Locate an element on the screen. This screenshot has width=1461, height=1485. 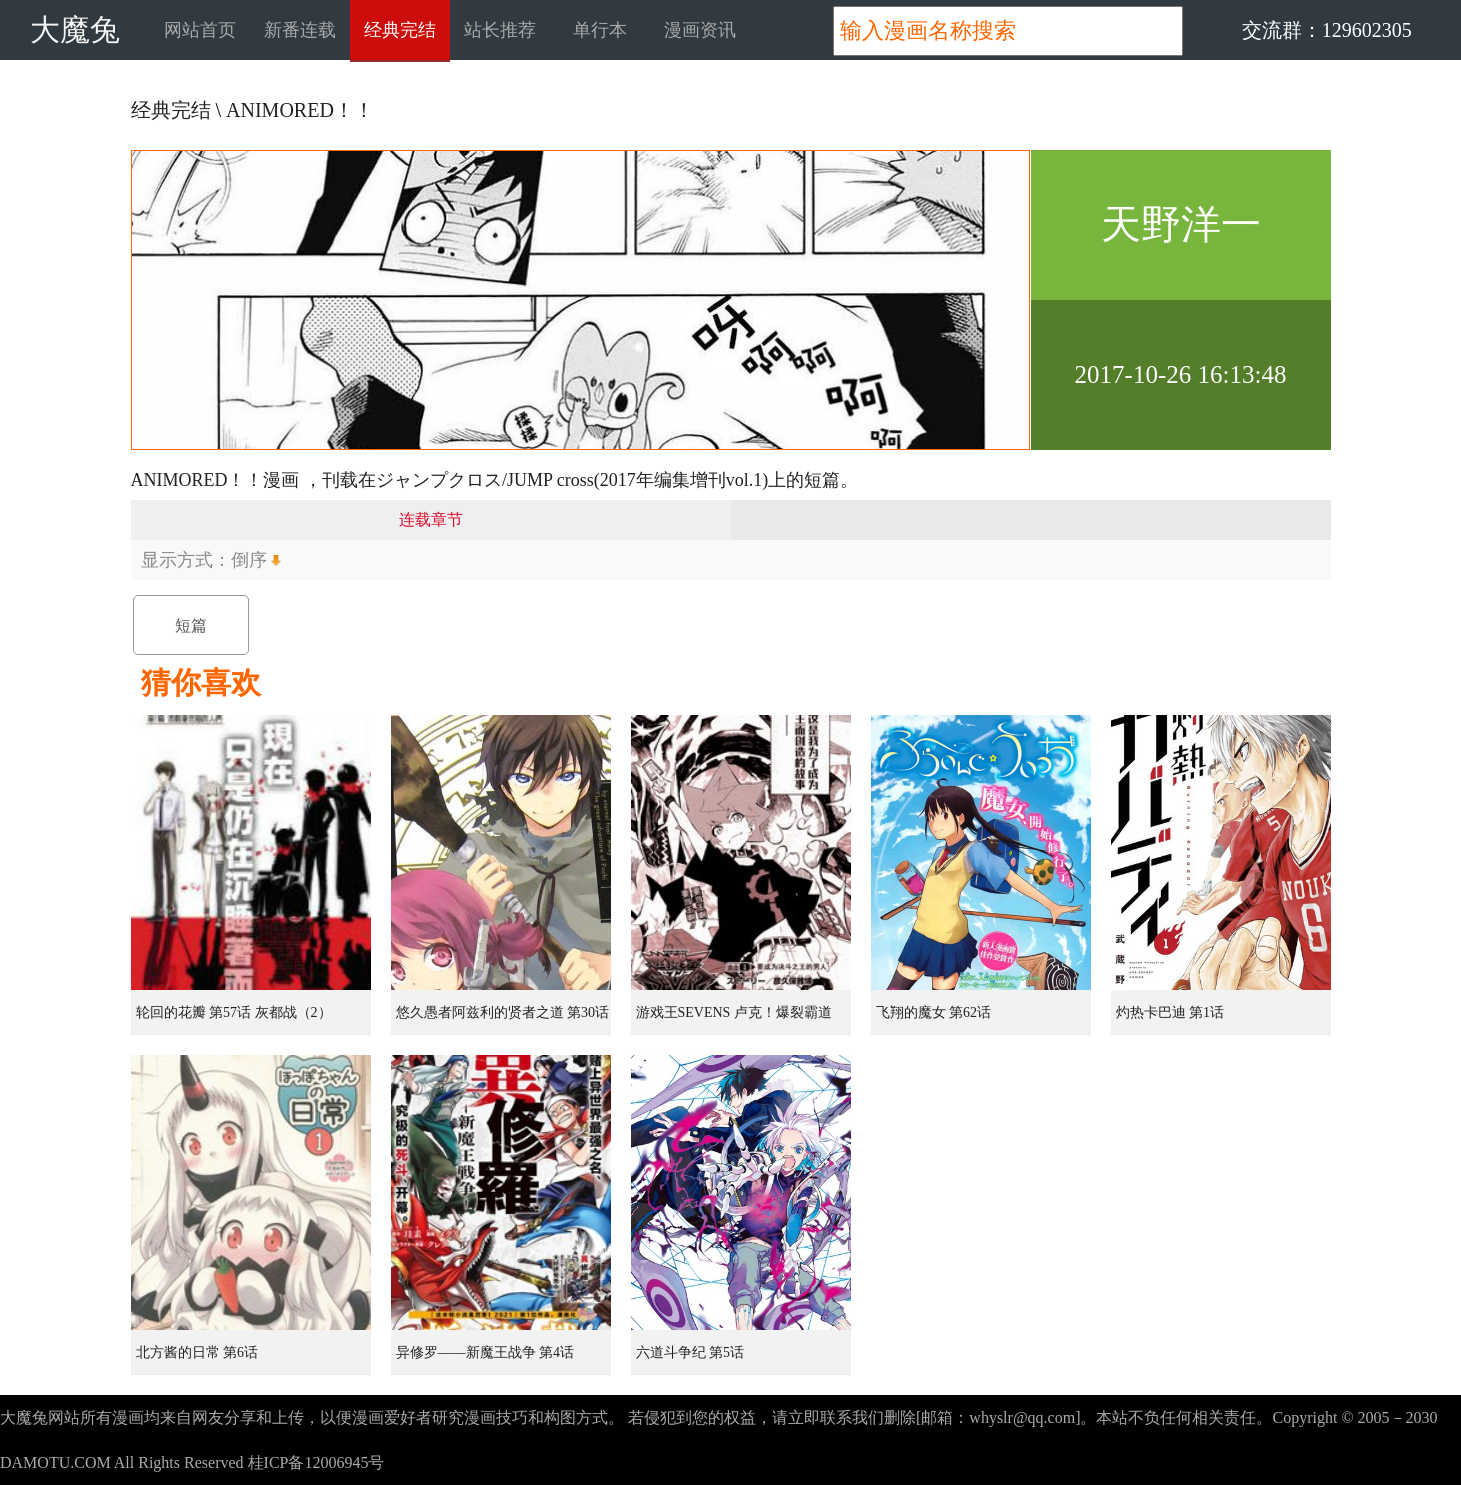
经典完结 is located at coordinates (400, 30).